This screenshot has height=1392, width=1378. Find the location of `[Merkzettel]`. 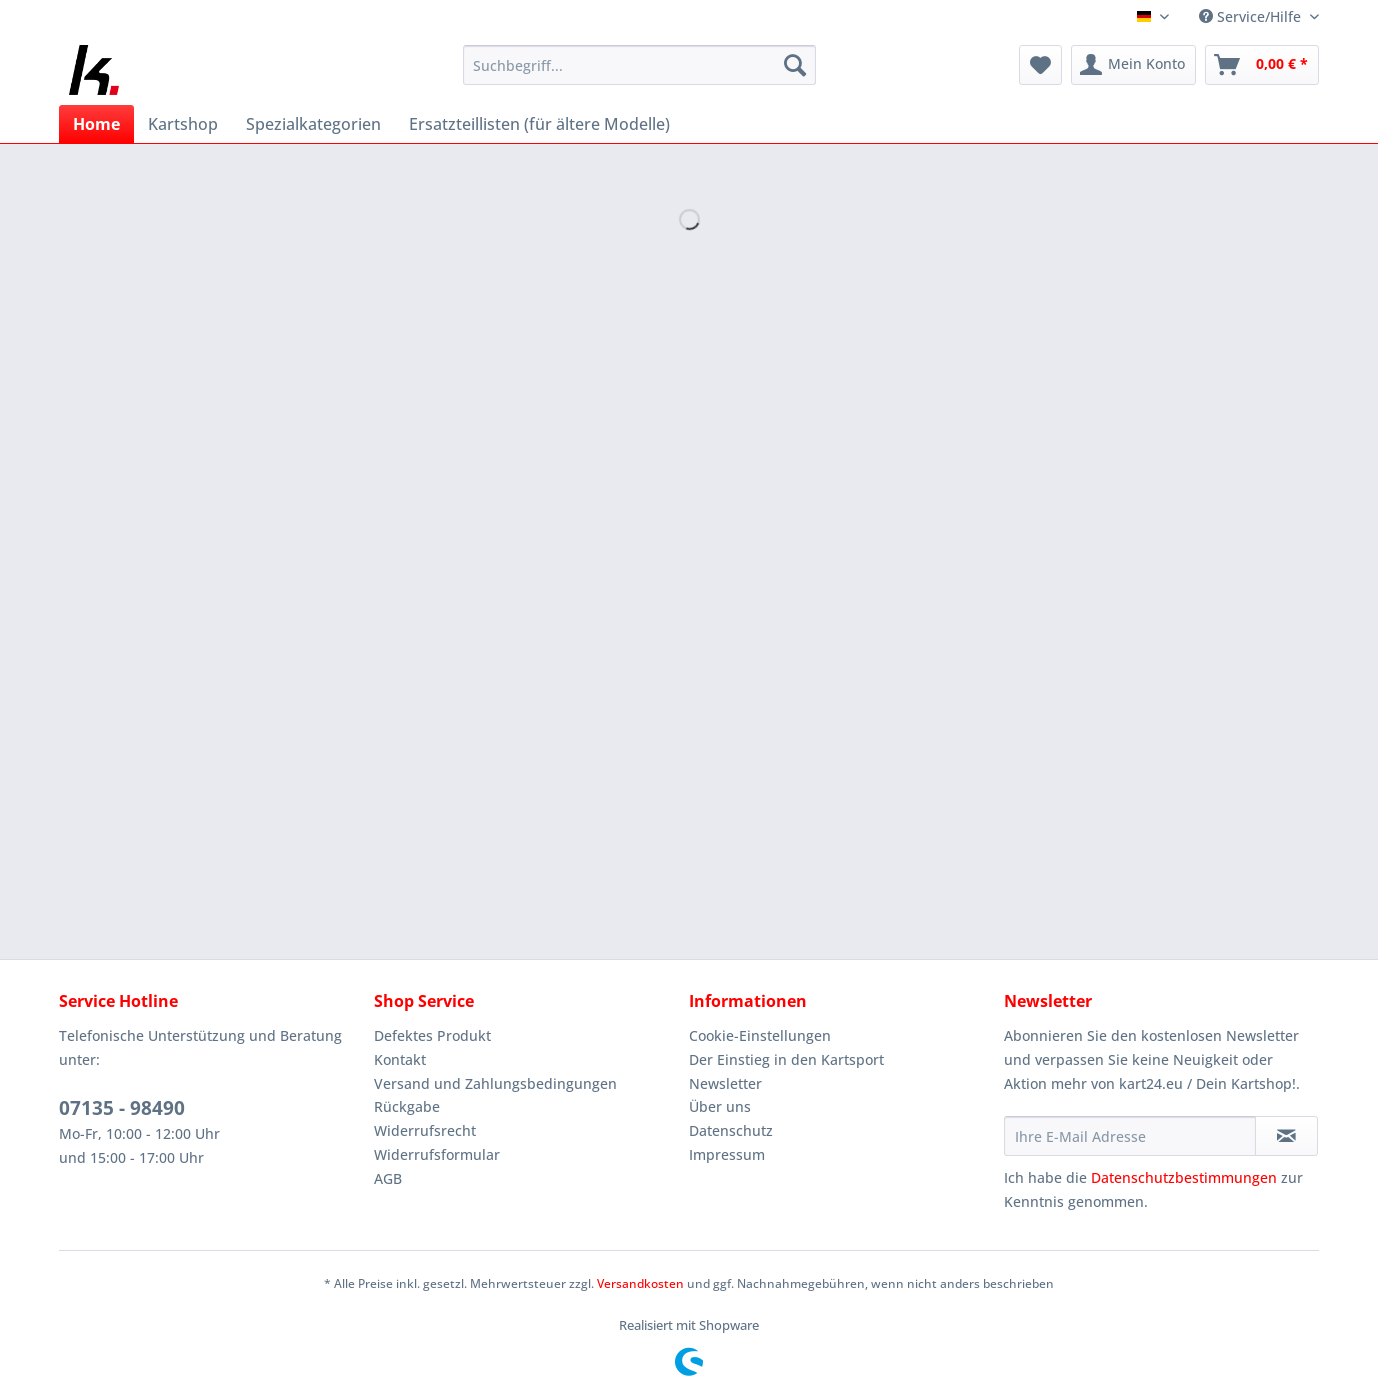

[Merkzettel] is located at coordinates (1040, 65).